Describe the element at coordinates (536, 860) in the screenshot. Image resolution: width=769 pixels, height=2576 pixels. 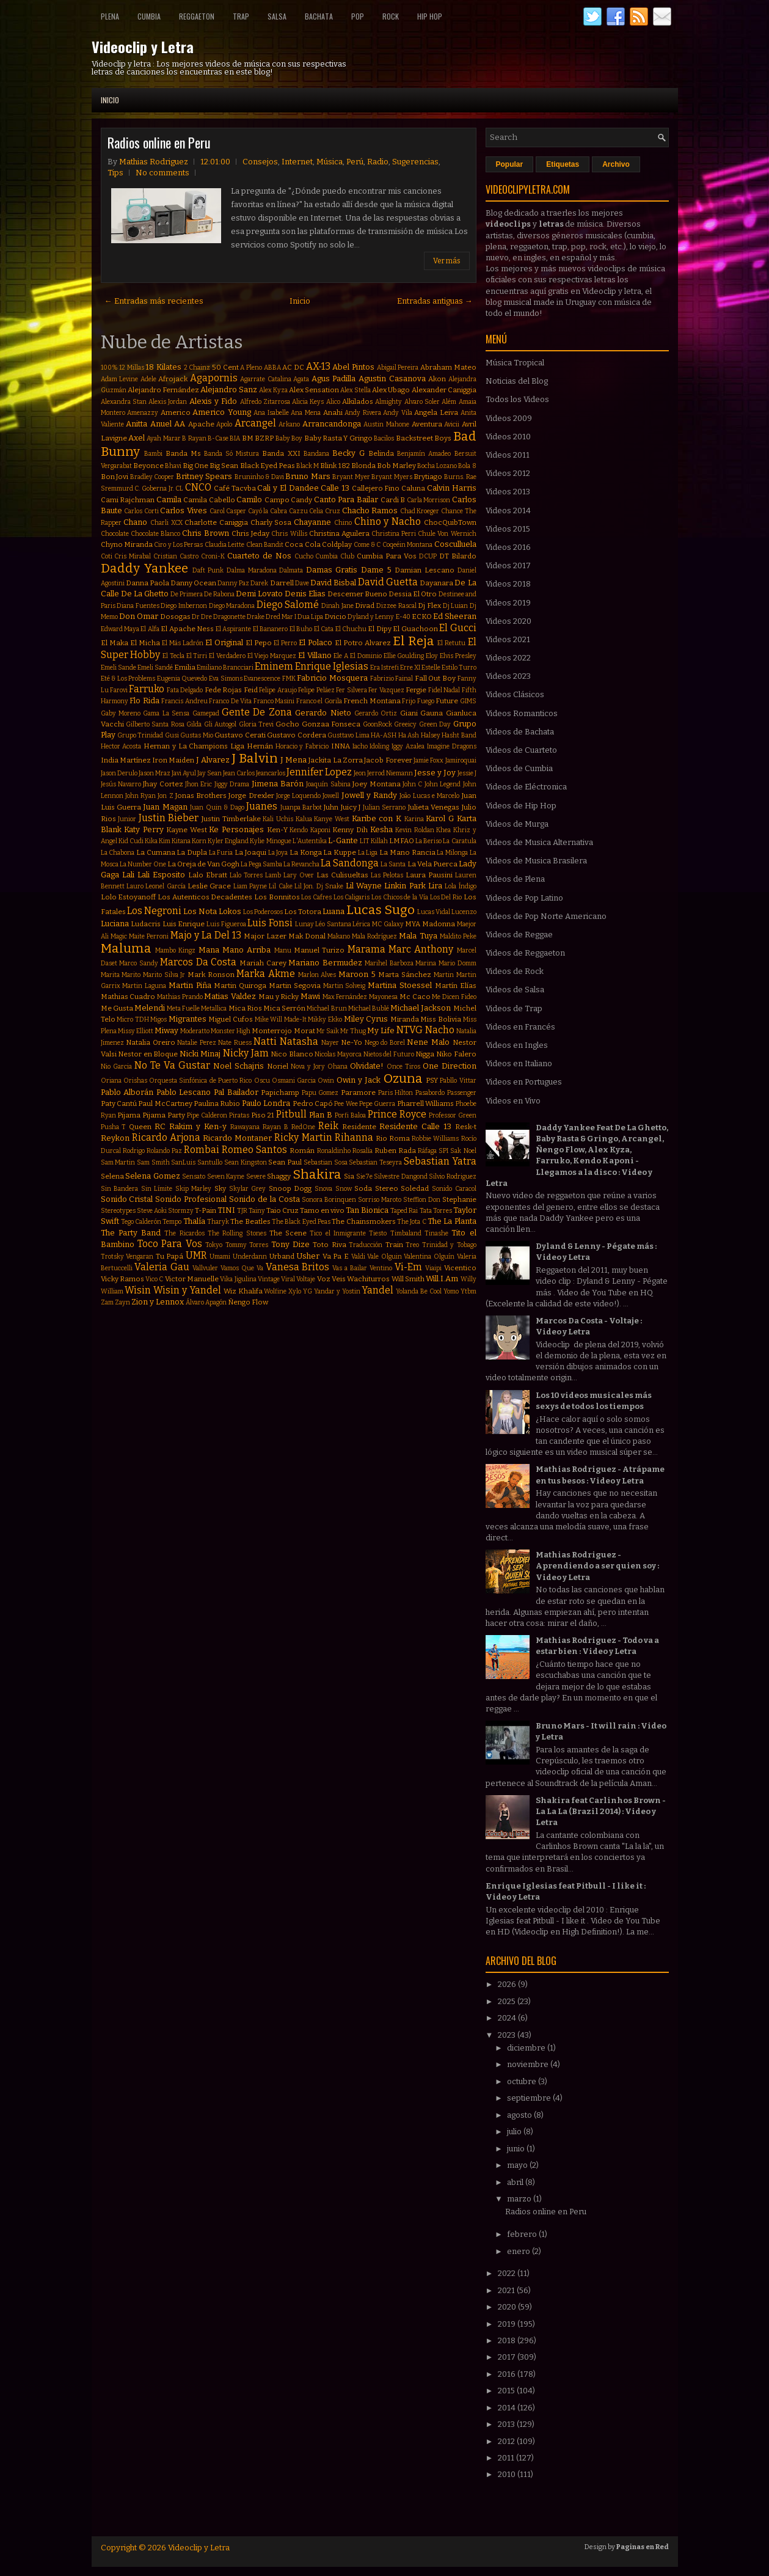
I see `Videos de Musica Brasilera` at that location.